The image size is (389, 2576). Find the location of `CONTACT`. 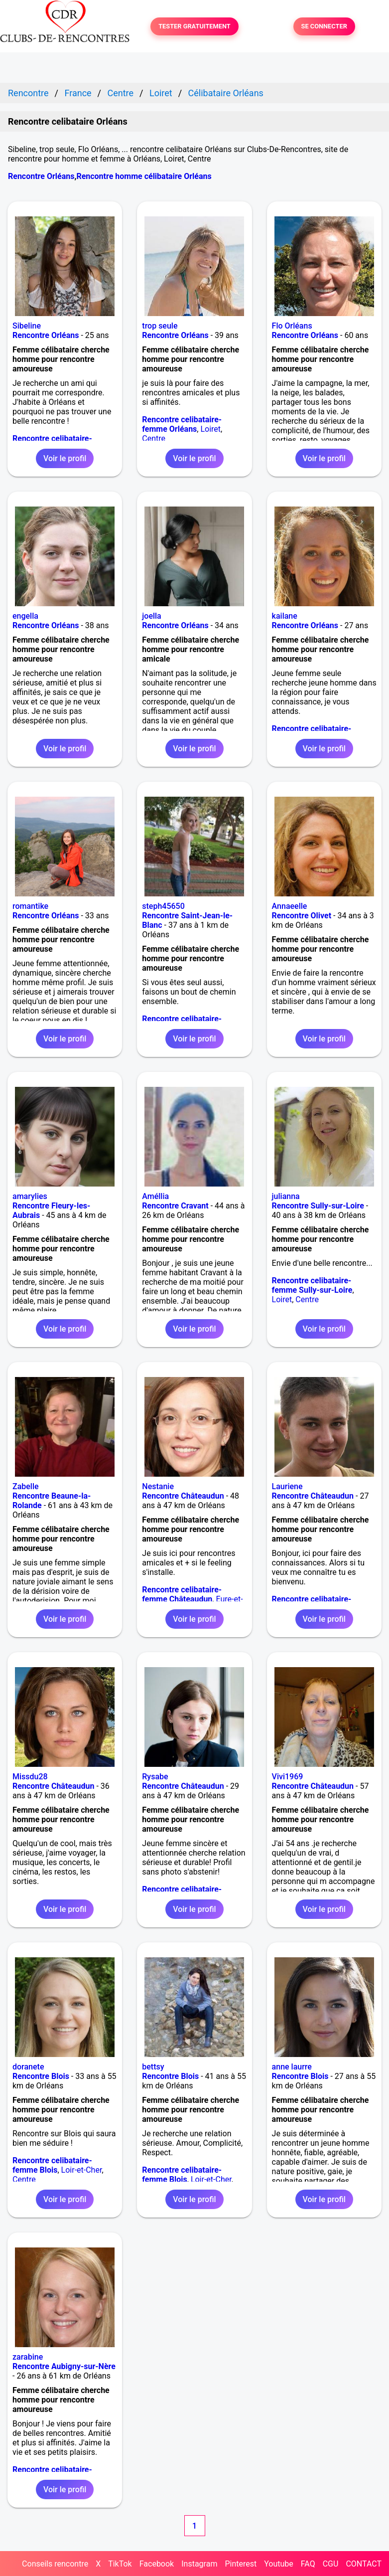

CONTACT is located at coordinates (364, 2564).